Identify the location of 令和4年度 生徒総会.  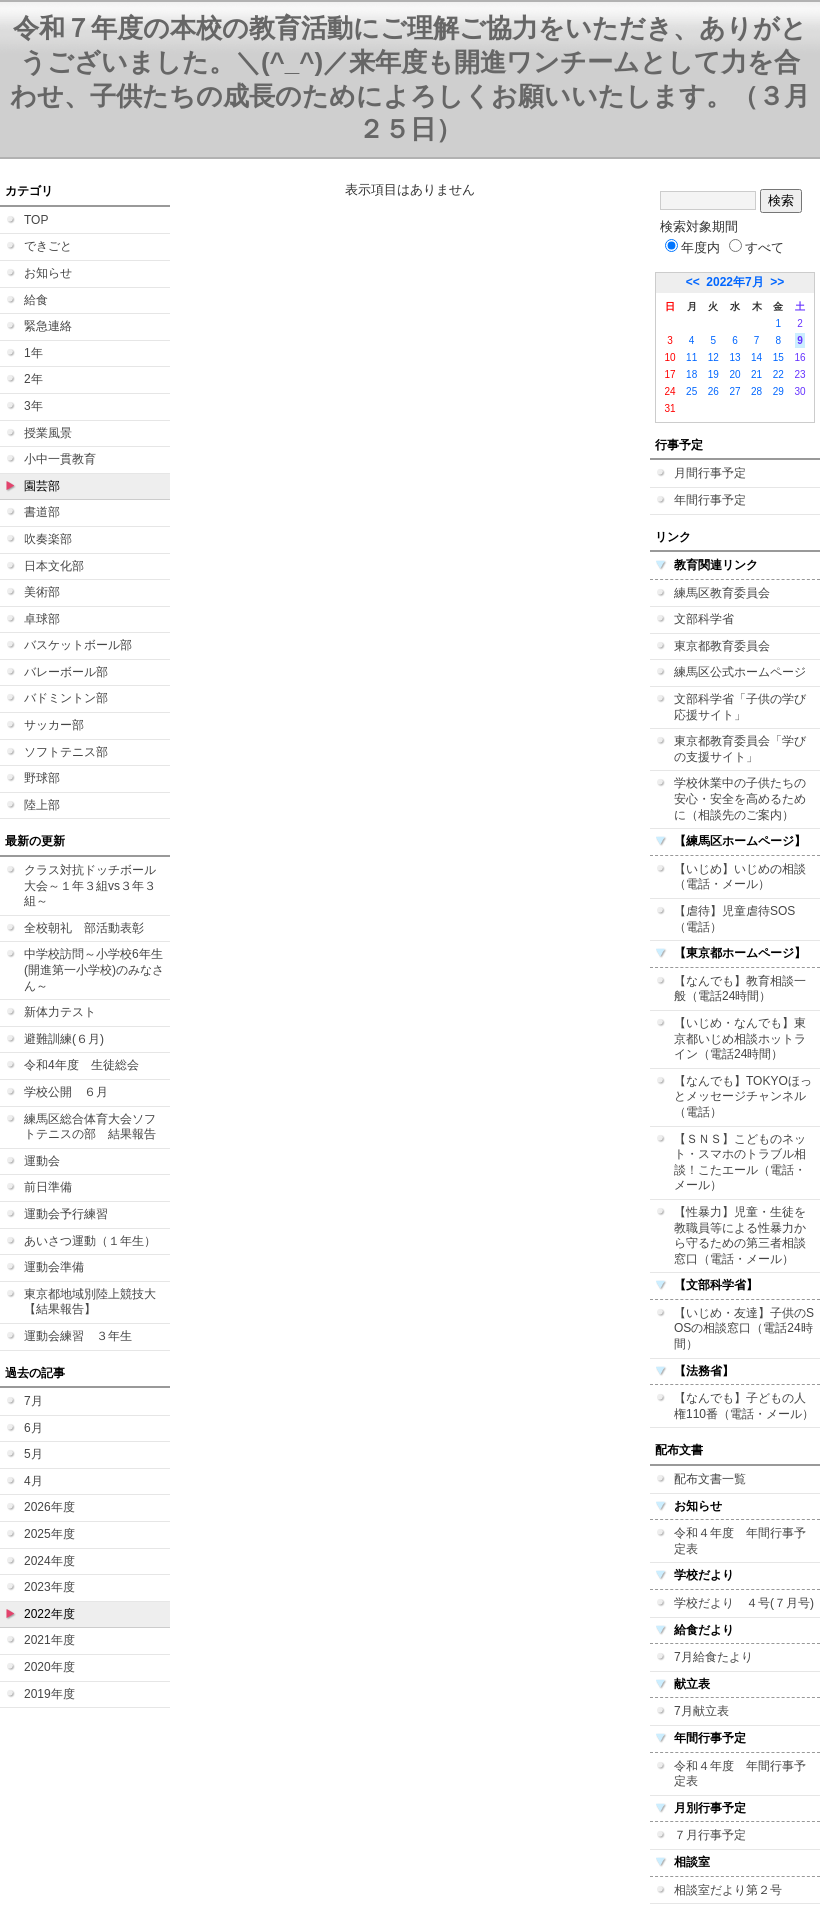
(81, 1065).